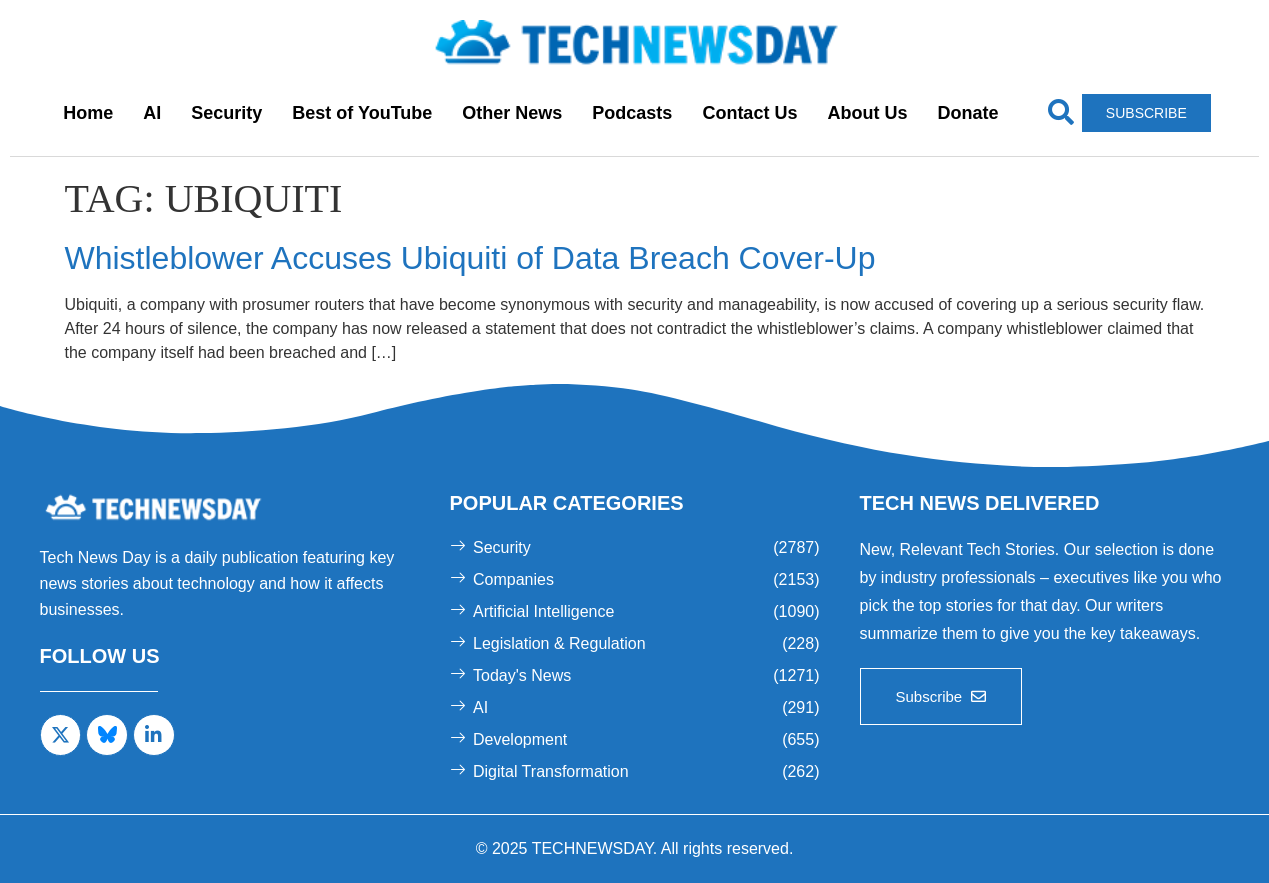 The image size is (1269, 883). What do you see at coordinates (867, 113) in the screenshot?
I see `About Us` at bounding box center [867, 113].